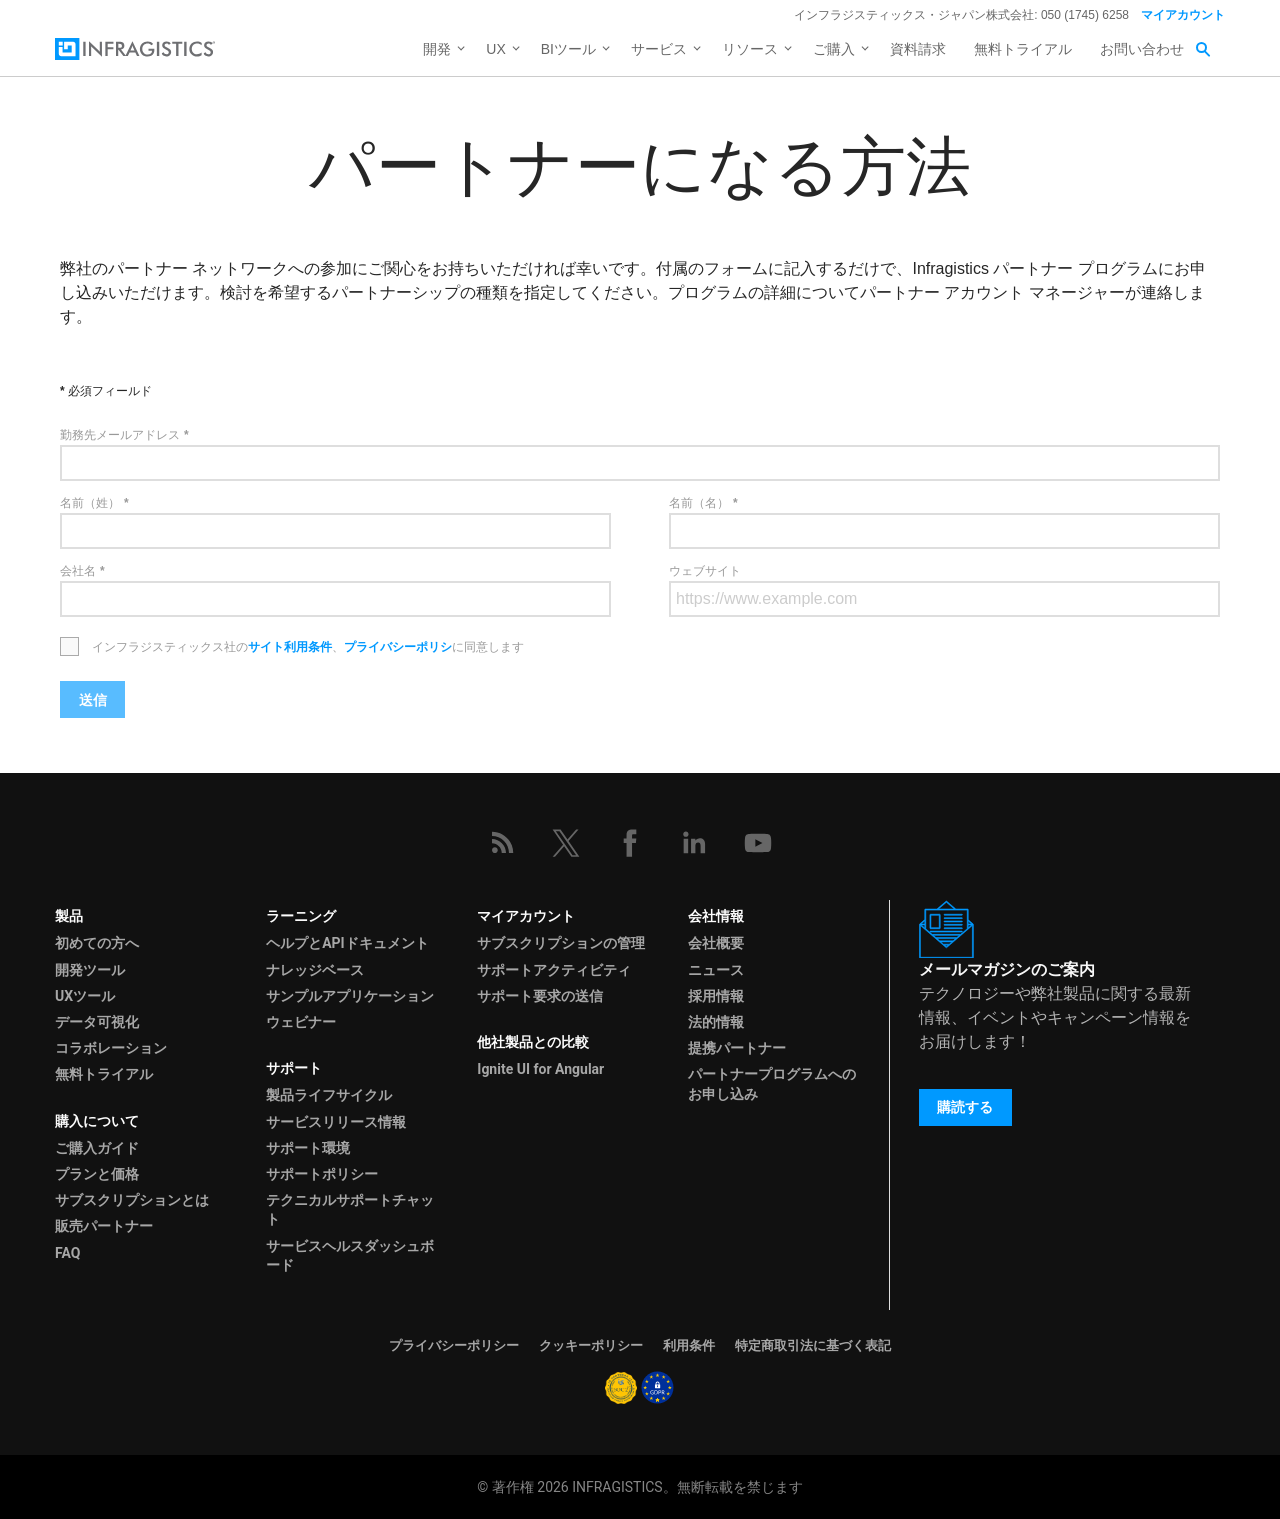 This screenshot has width=1280, height=1519. Describe the element at coordinates (322, 1174) in the screenshot. I see `サポートポリシー` at that location.